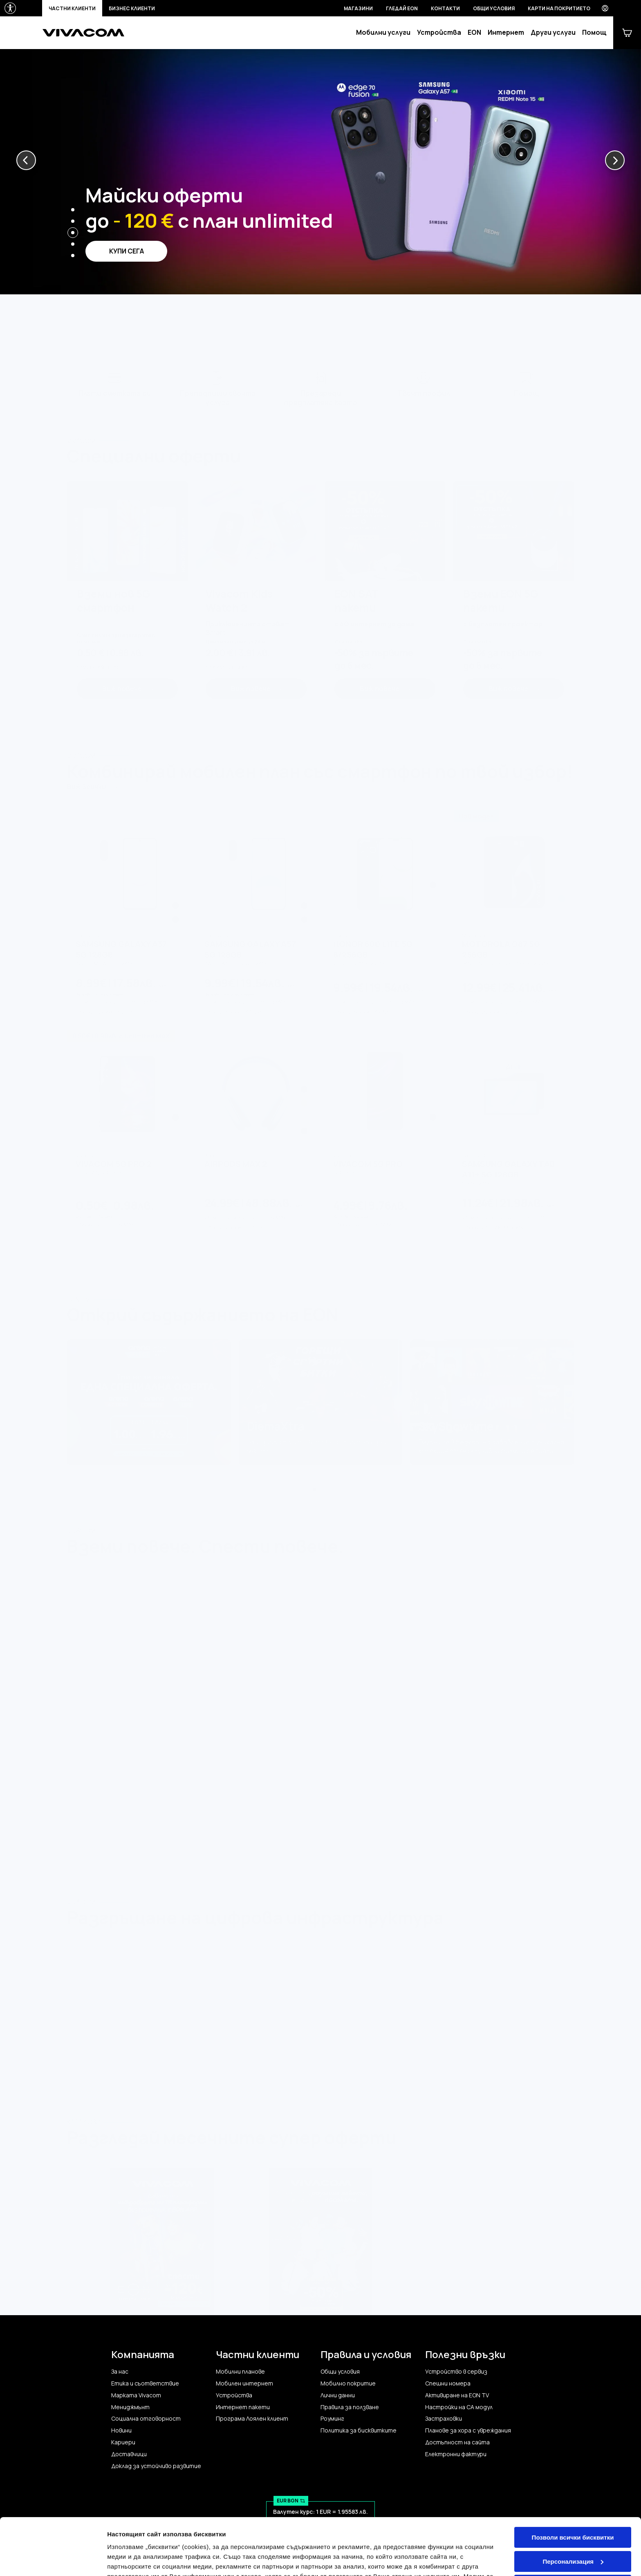  Describe the element at coordinates (402, 8) in the screenshot. I see `Гледай EON` at that location.